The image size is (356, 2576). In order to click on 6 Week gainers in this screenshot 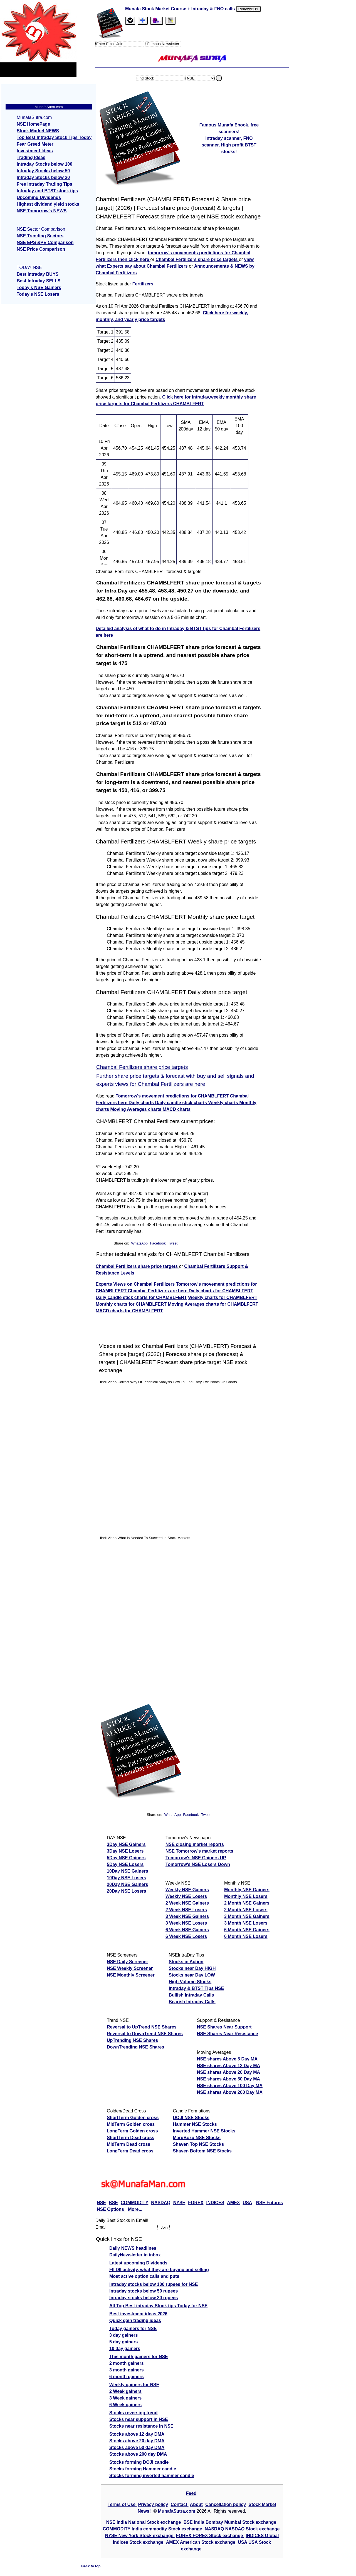, I will do `click(125, 2404)`.